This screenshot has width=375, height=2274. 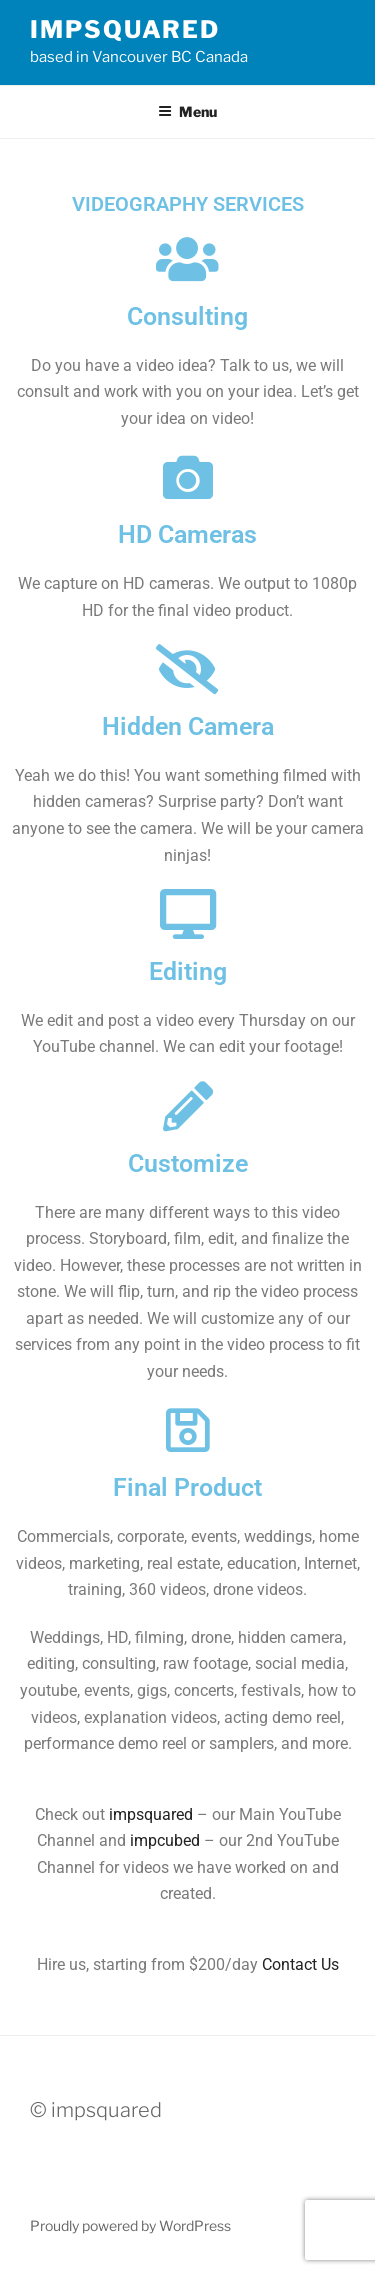 I want to click on Menu, so click(x=187, y=111).